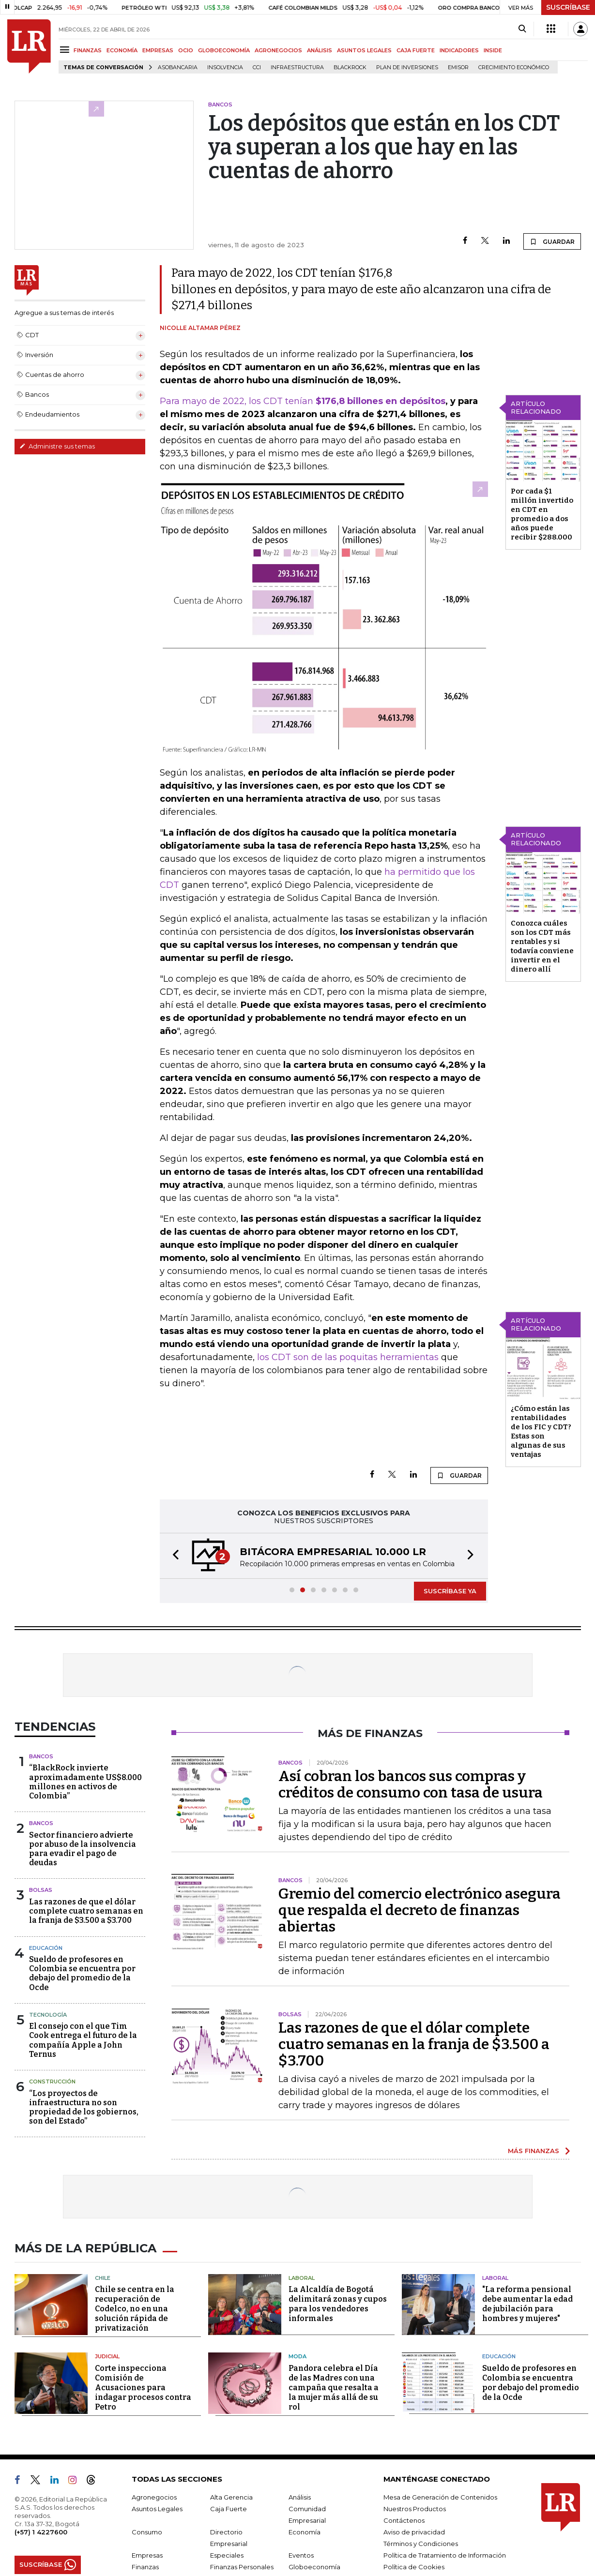 The image size is (595, 2576). I want to click on Administre sus temas, so click(57, 446).